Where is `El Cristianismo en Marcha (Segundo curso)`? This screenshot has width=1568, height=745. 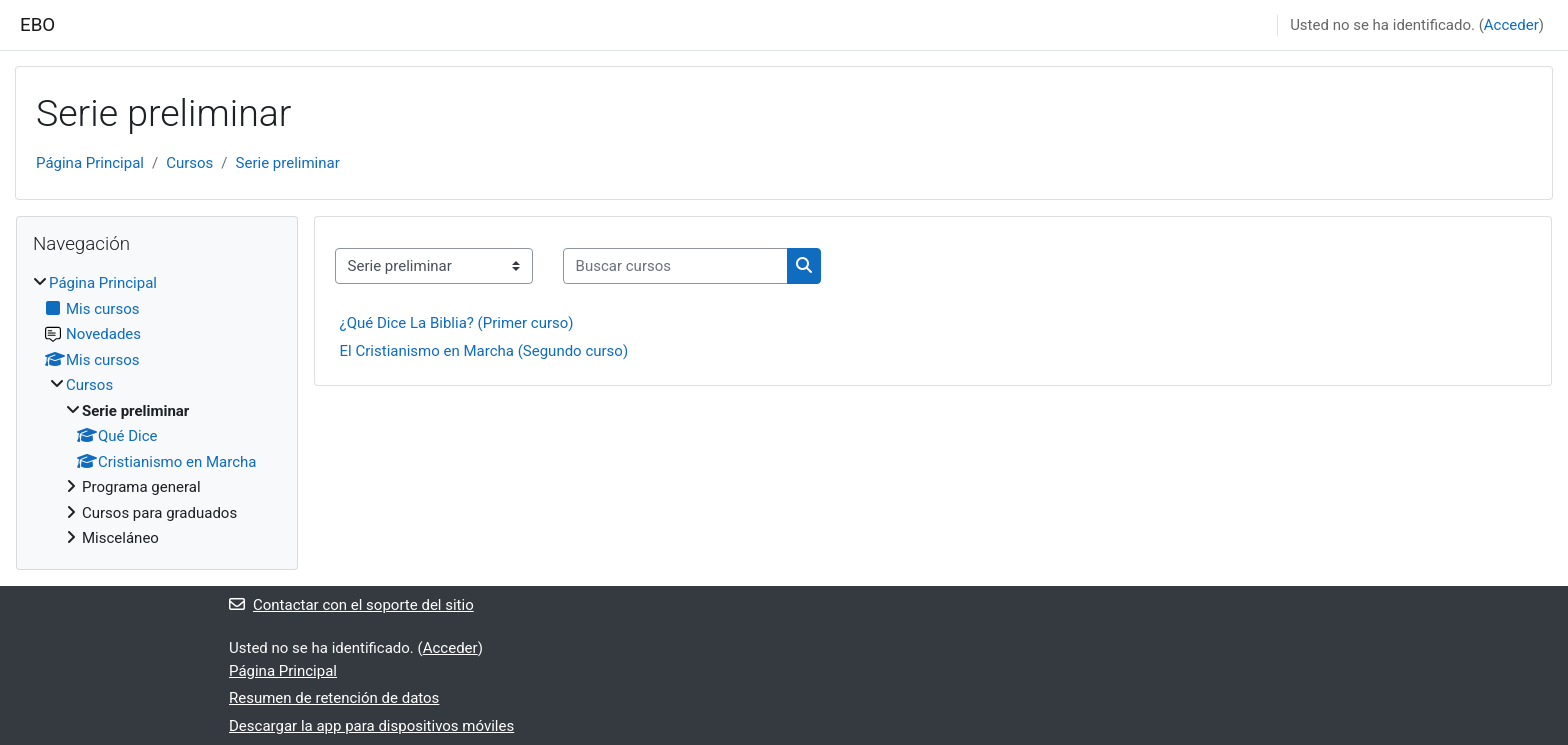
El Cristianismo en Marcha (Segundo curso) is located at coordinates (484, 351).